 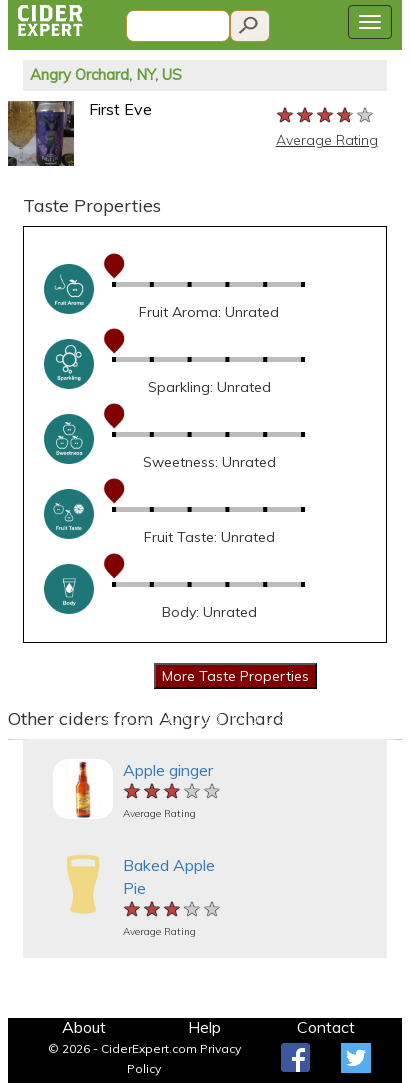 I want to click on [button], so click(x=18, y=739).